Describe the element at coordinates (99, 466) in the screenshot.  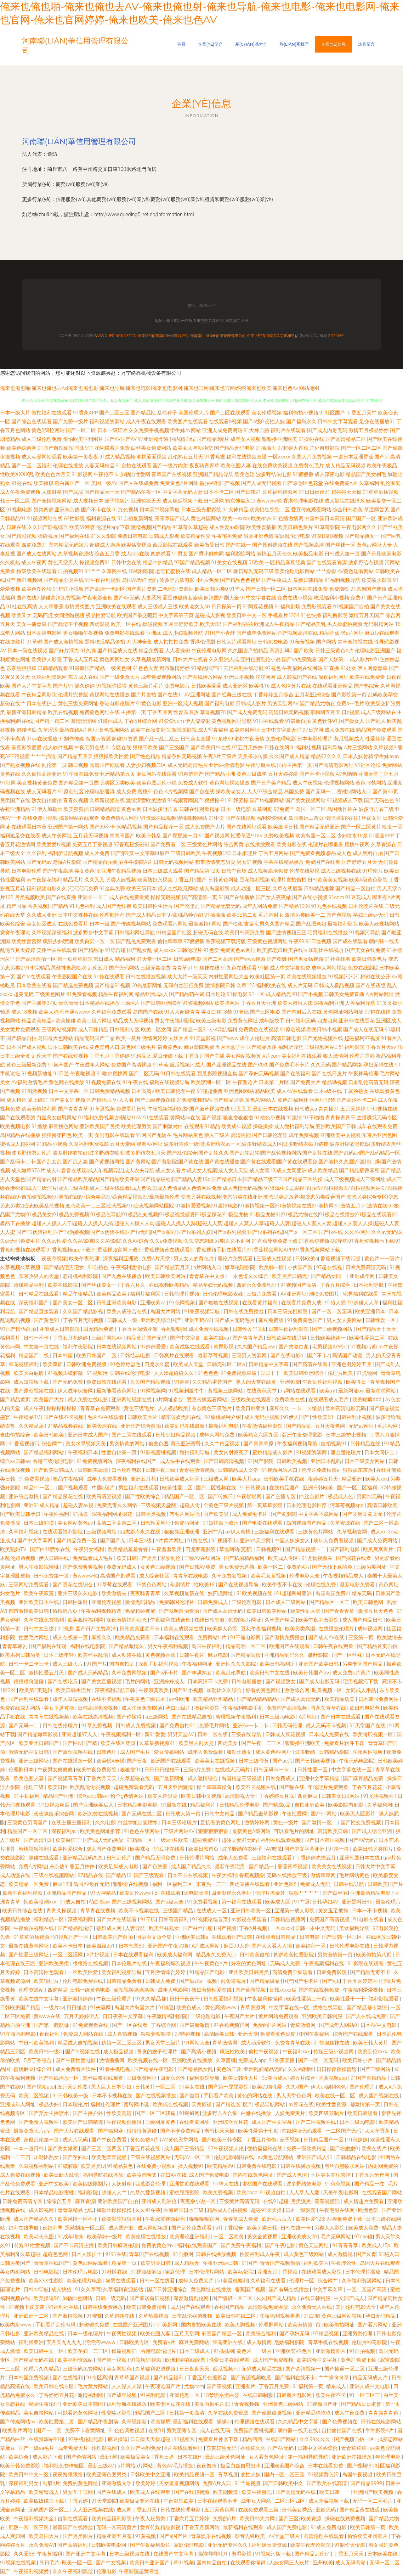
I see `人妻无码精品` at that location.